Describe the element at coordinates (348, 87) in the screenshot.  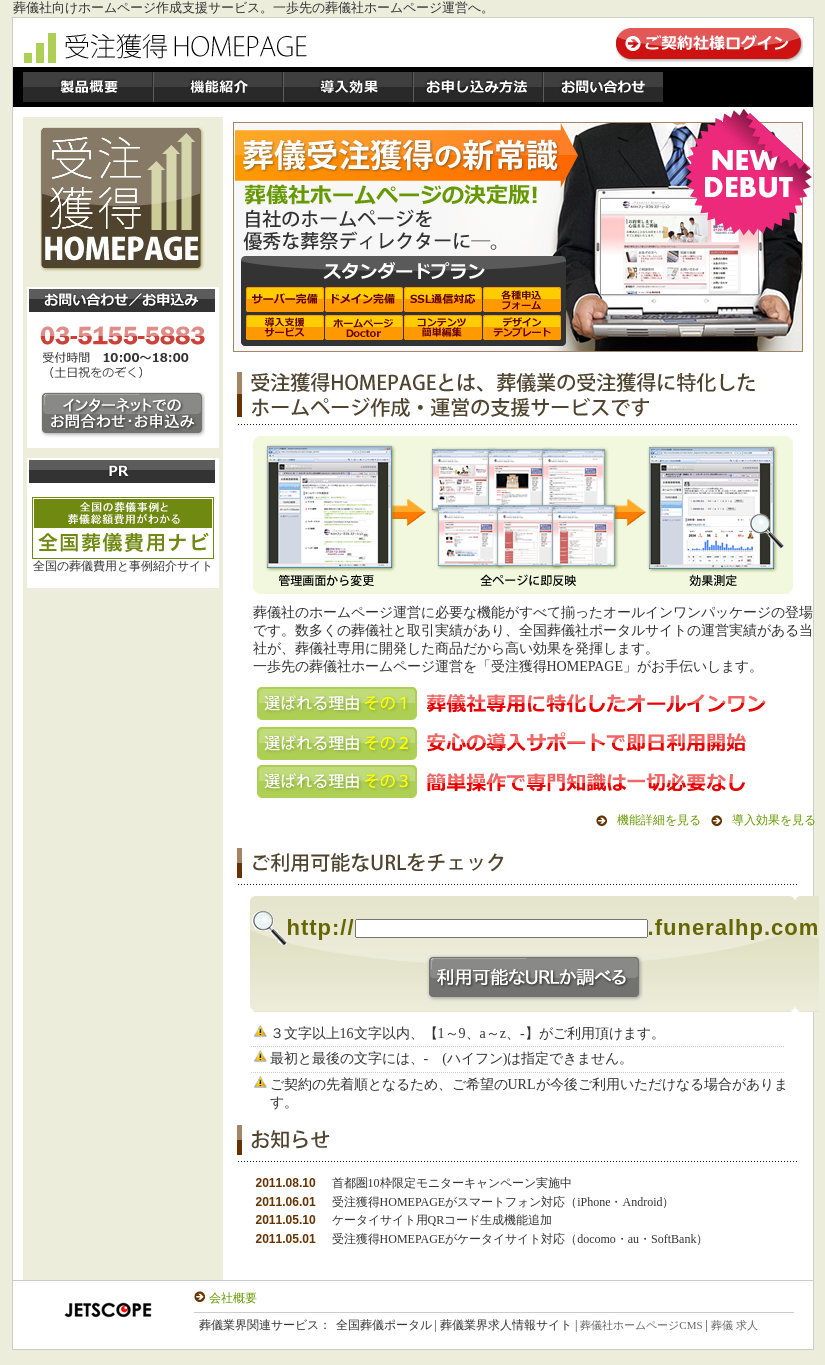
I see `導入効果` at that location.